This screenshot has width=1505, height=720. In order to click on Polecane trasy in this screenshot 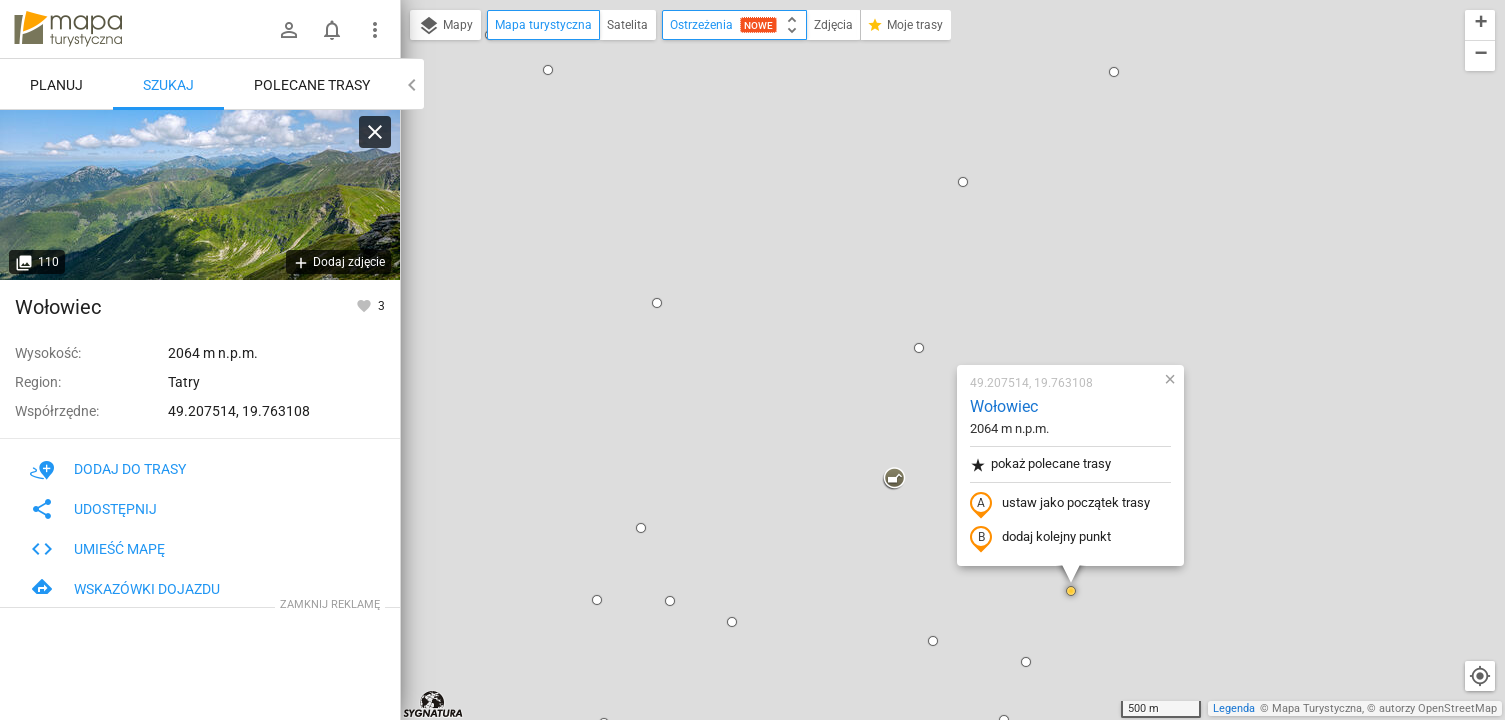, I will do `click(312, 85)`.